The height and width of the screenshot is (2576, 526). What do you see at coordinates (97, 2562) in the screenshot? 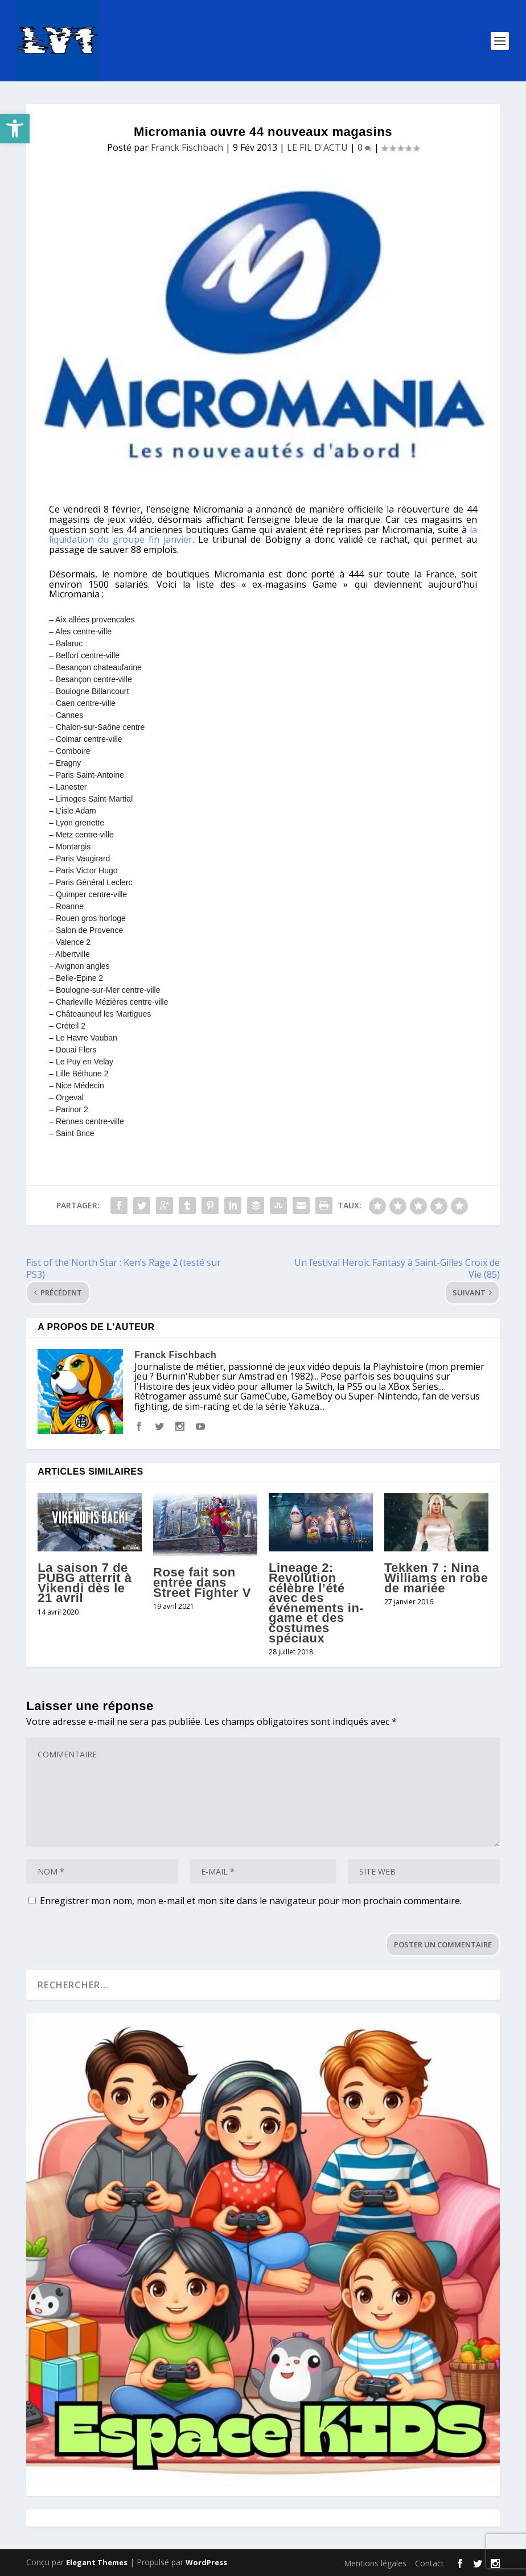
I see `Elegant Themes` at bounding box center [97, 2562].